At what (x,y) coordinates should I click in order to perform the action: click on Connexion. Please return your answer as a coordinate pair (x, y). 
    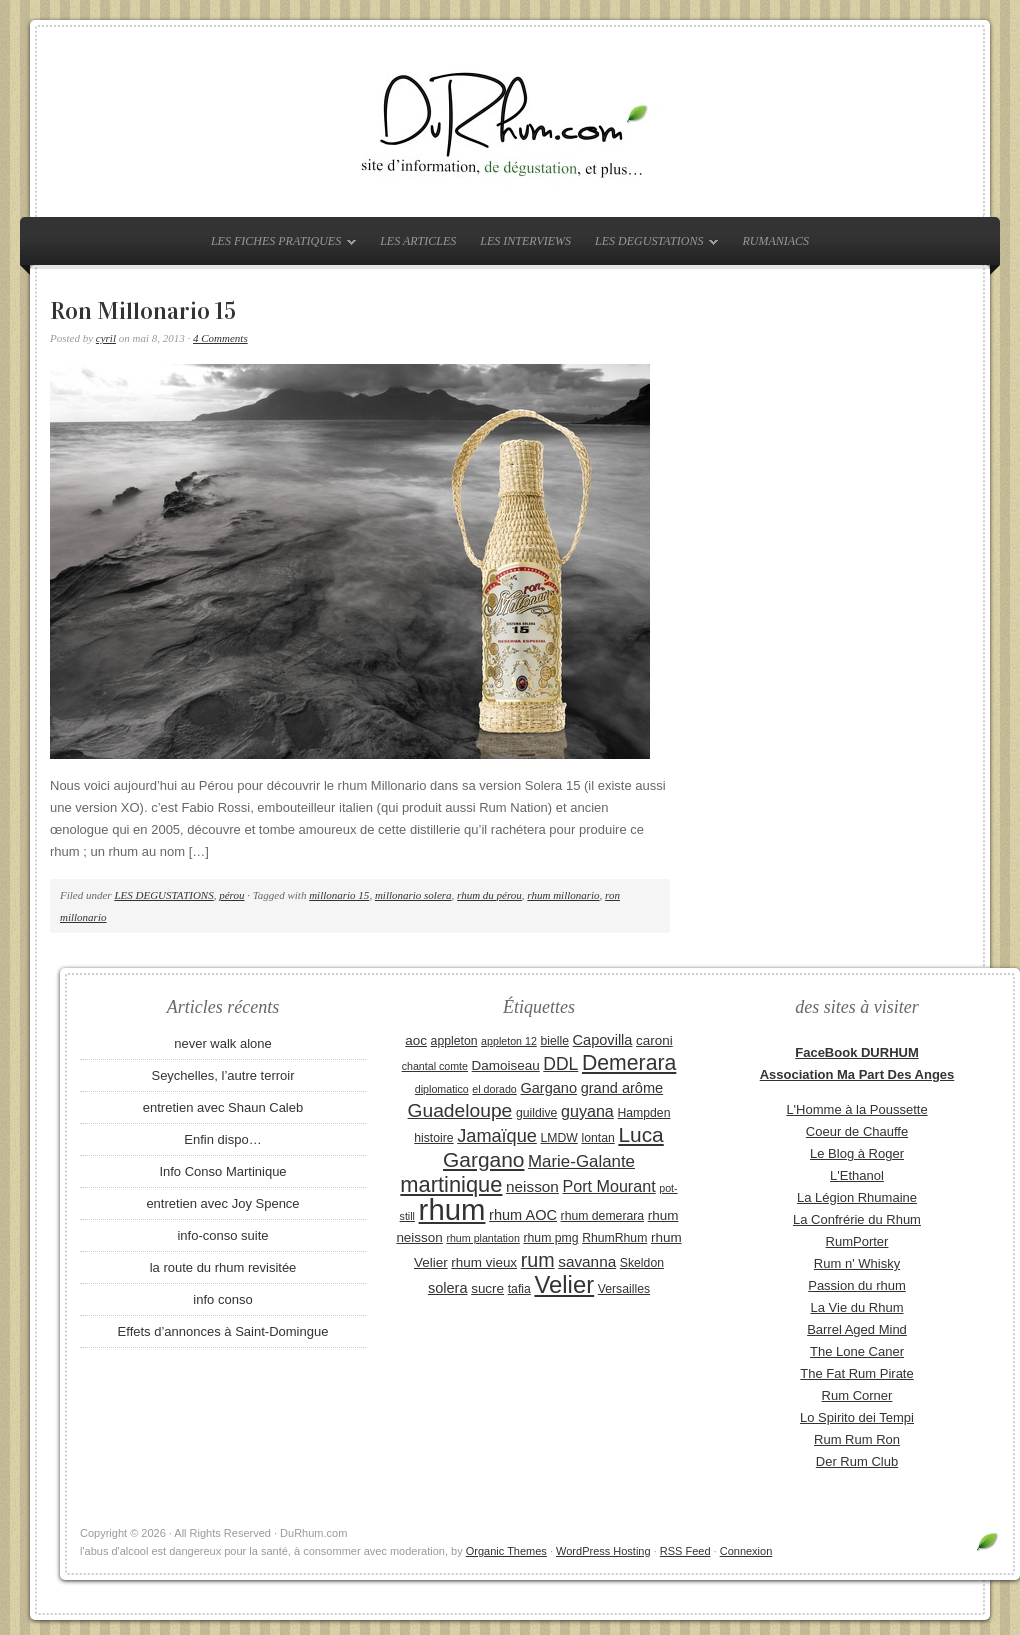
    Looking at the image, I should click on (746, 1551).